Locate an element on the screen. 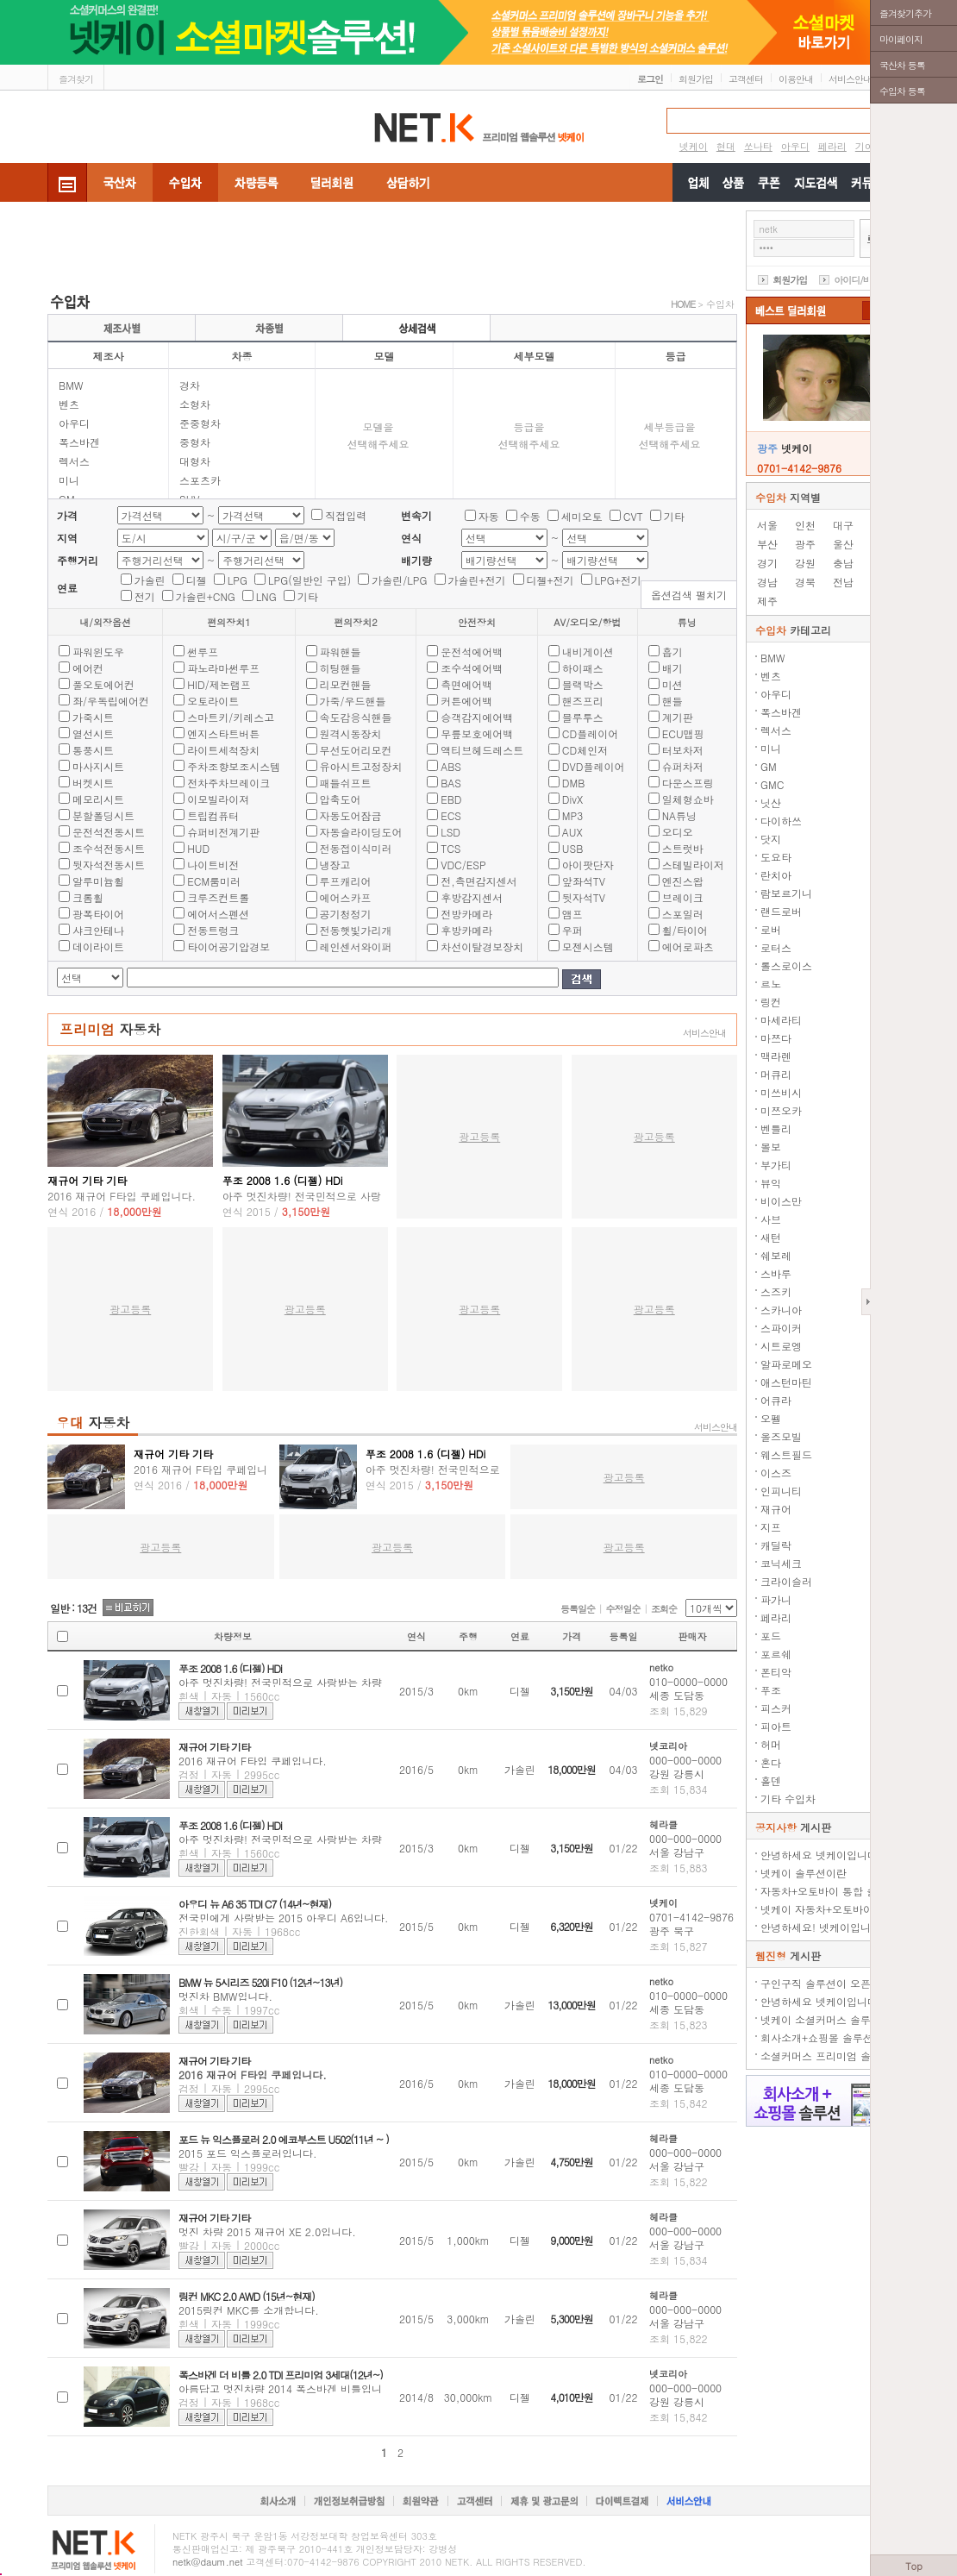 This screenshot has width=957, height=2576. 부가티 is located at coordinates (775, 1164).